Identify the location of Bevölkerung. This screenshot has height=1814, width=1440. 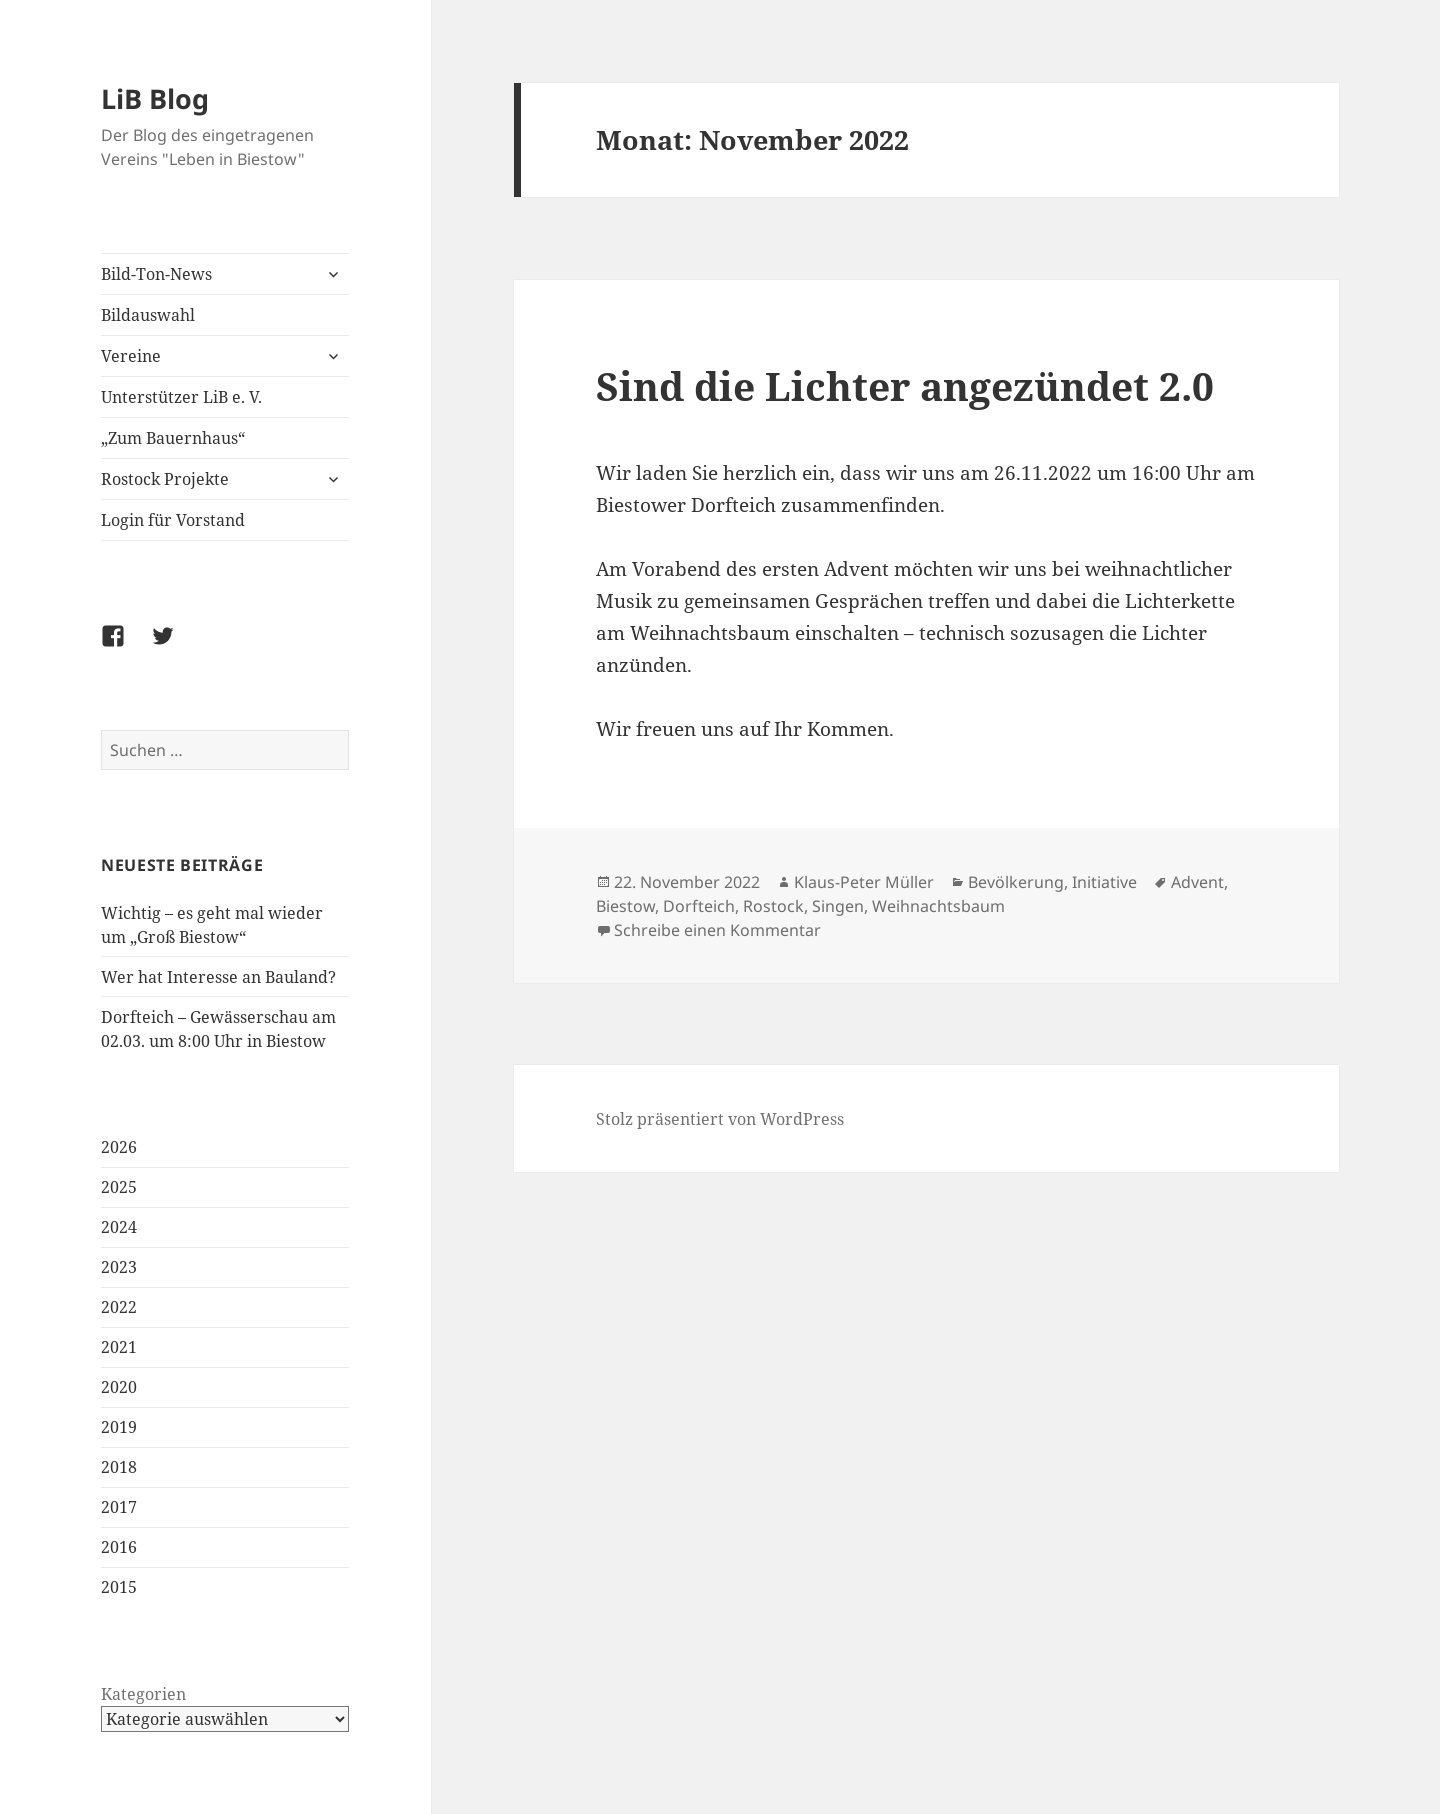
(1016, 882).